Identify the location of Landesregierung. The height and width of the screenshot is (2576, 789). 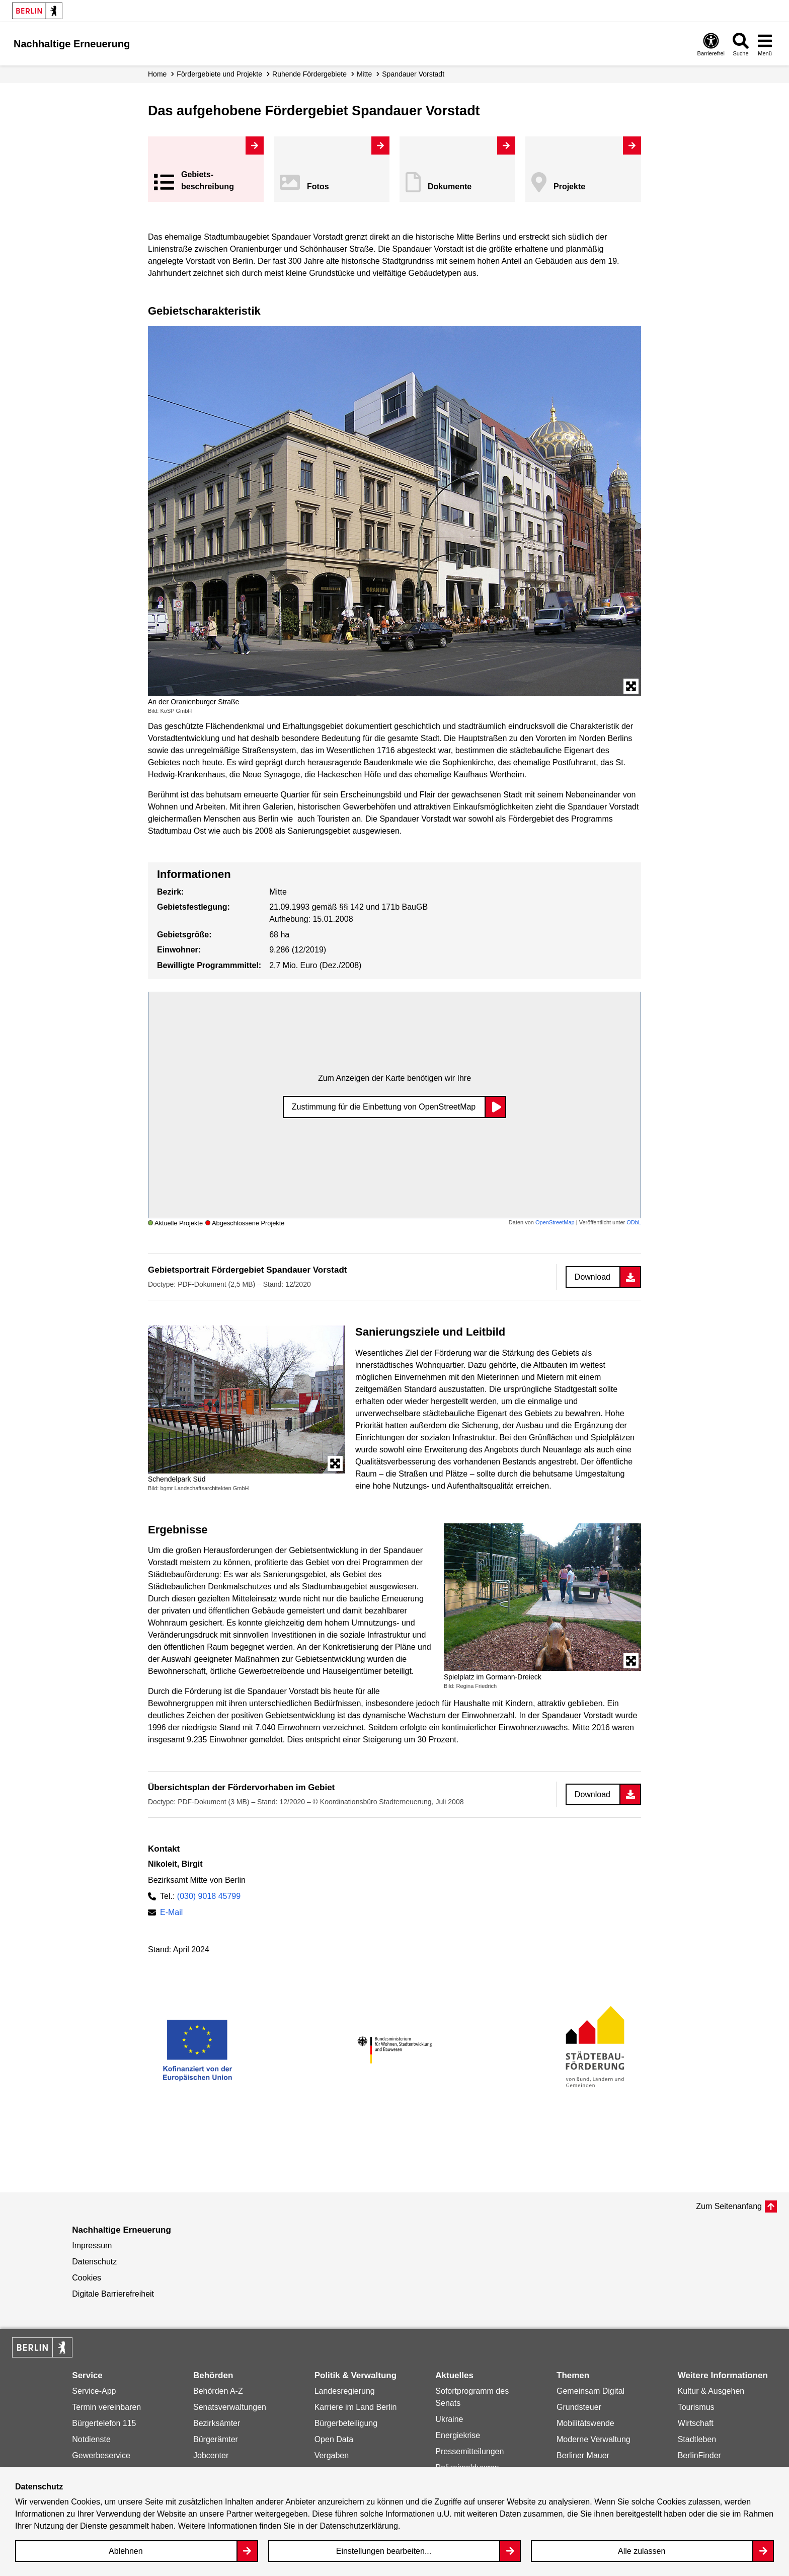
(344, 2391).